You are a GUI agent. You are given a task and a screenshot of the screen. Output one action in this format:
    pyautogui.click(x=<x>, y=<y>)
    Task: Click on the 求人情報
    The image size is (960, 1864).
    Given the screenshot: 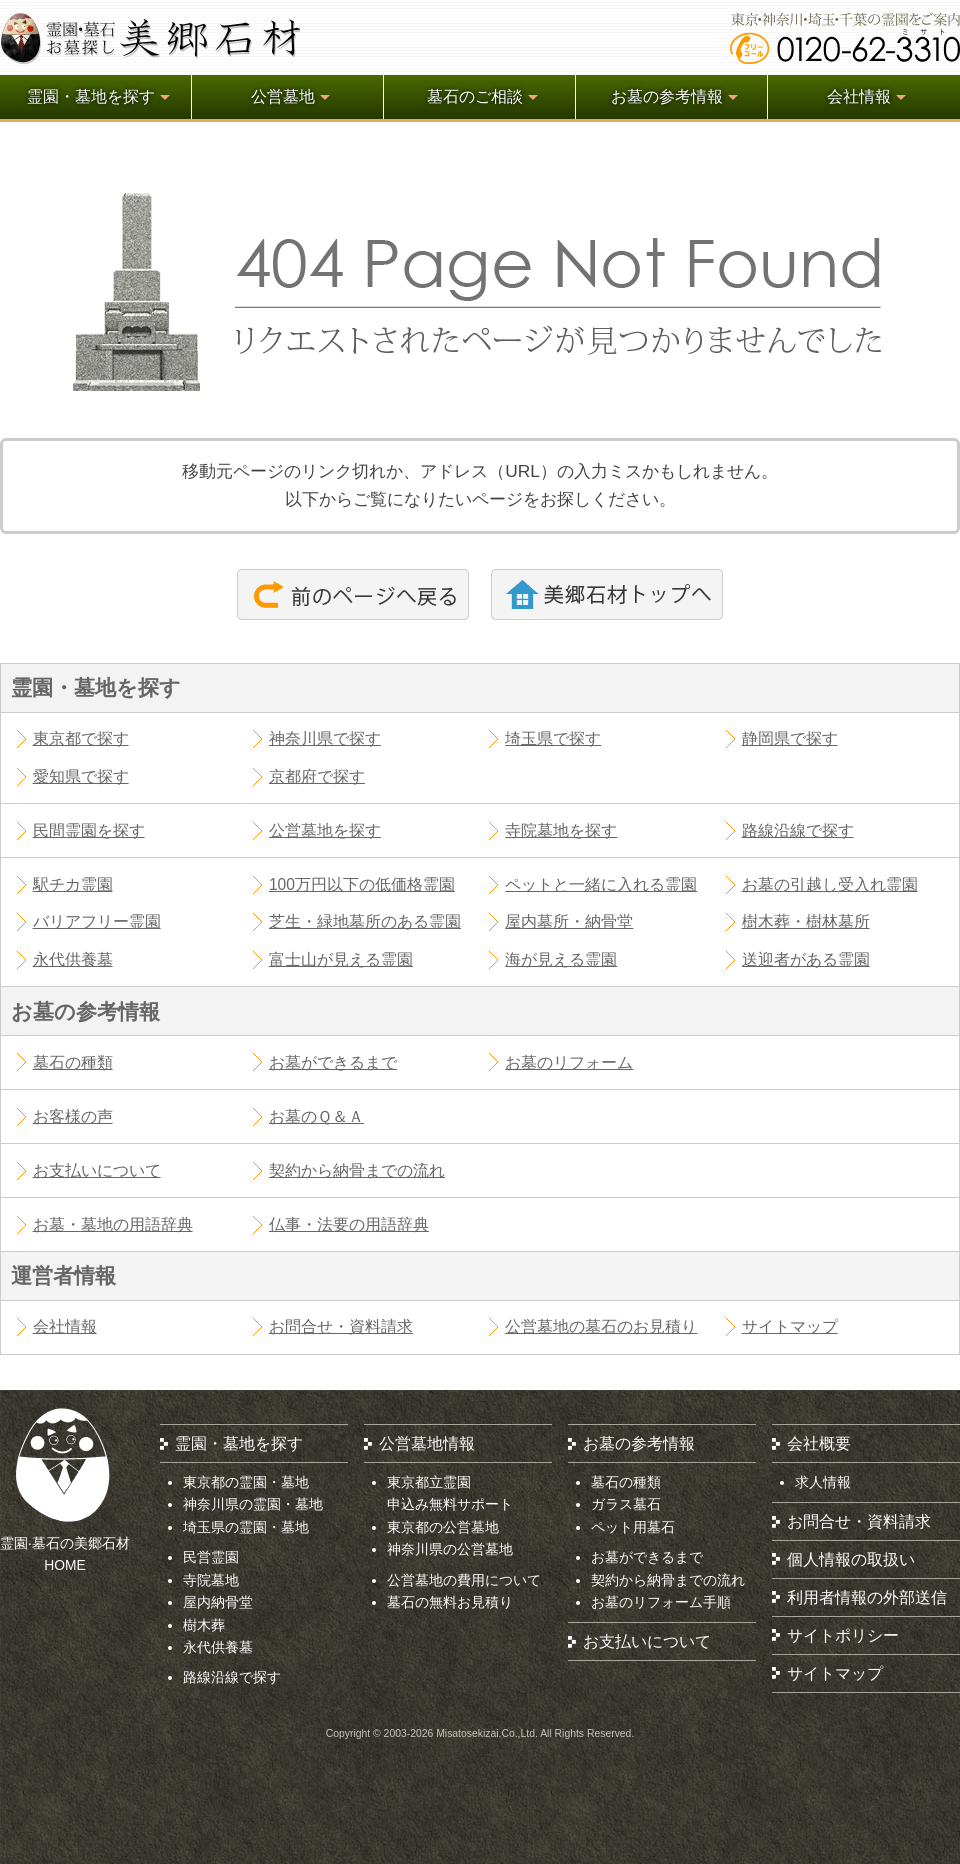 What is the action you would take?
    pyautogui.click(x=823, y=1482)
    